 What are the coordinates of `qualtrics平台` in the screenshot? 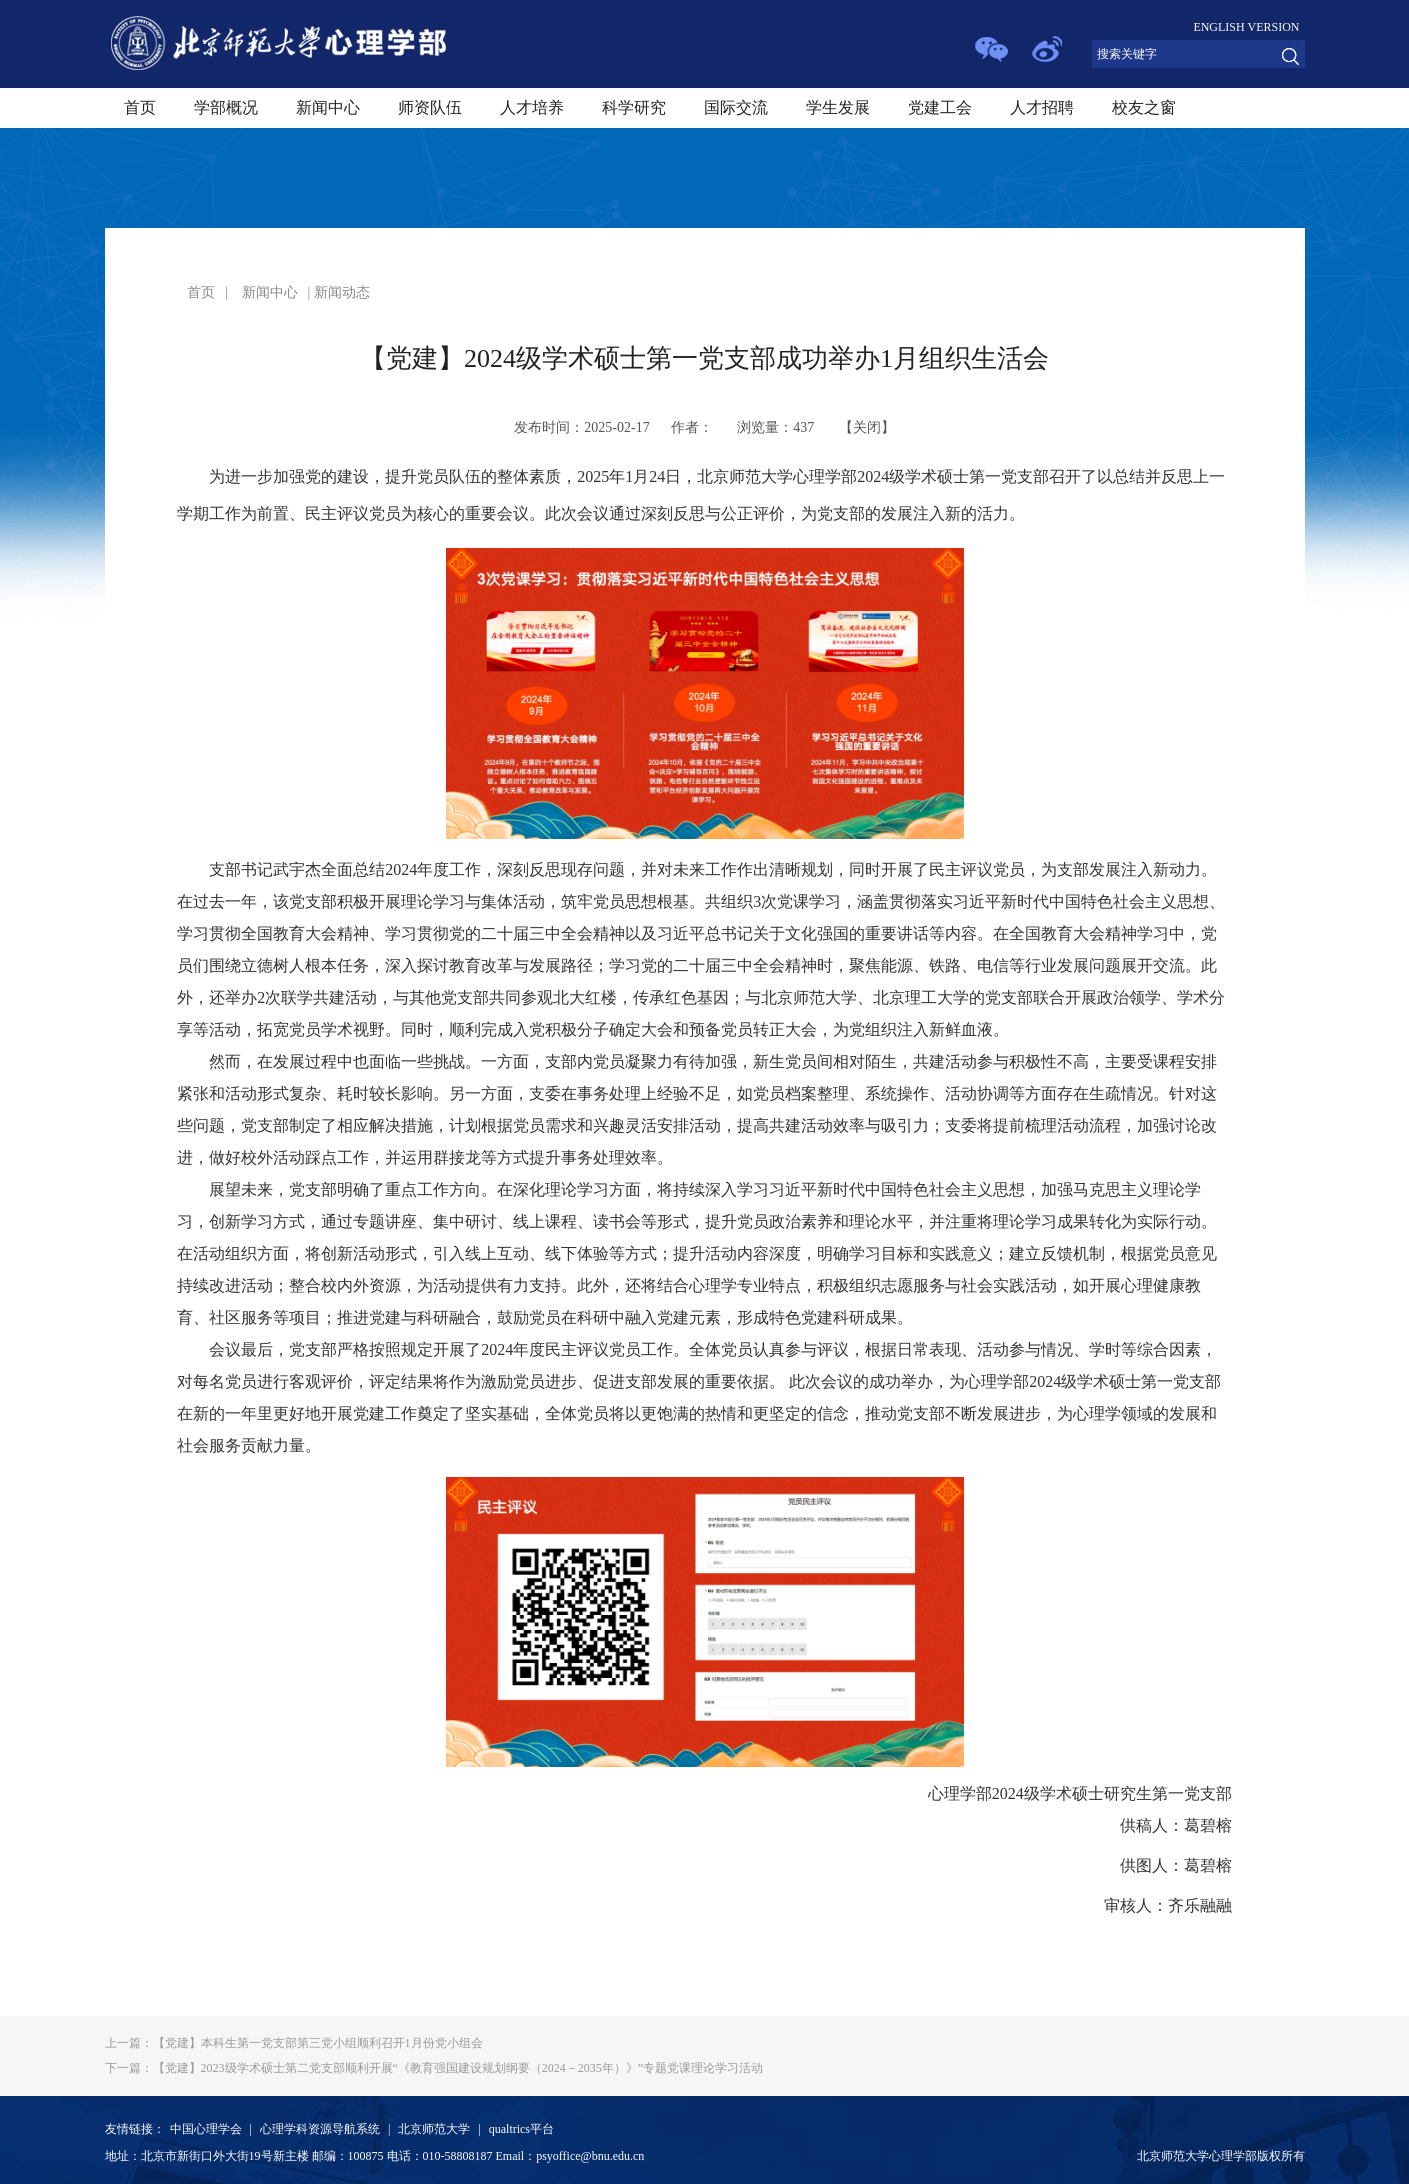 It's located at (521, 2129).